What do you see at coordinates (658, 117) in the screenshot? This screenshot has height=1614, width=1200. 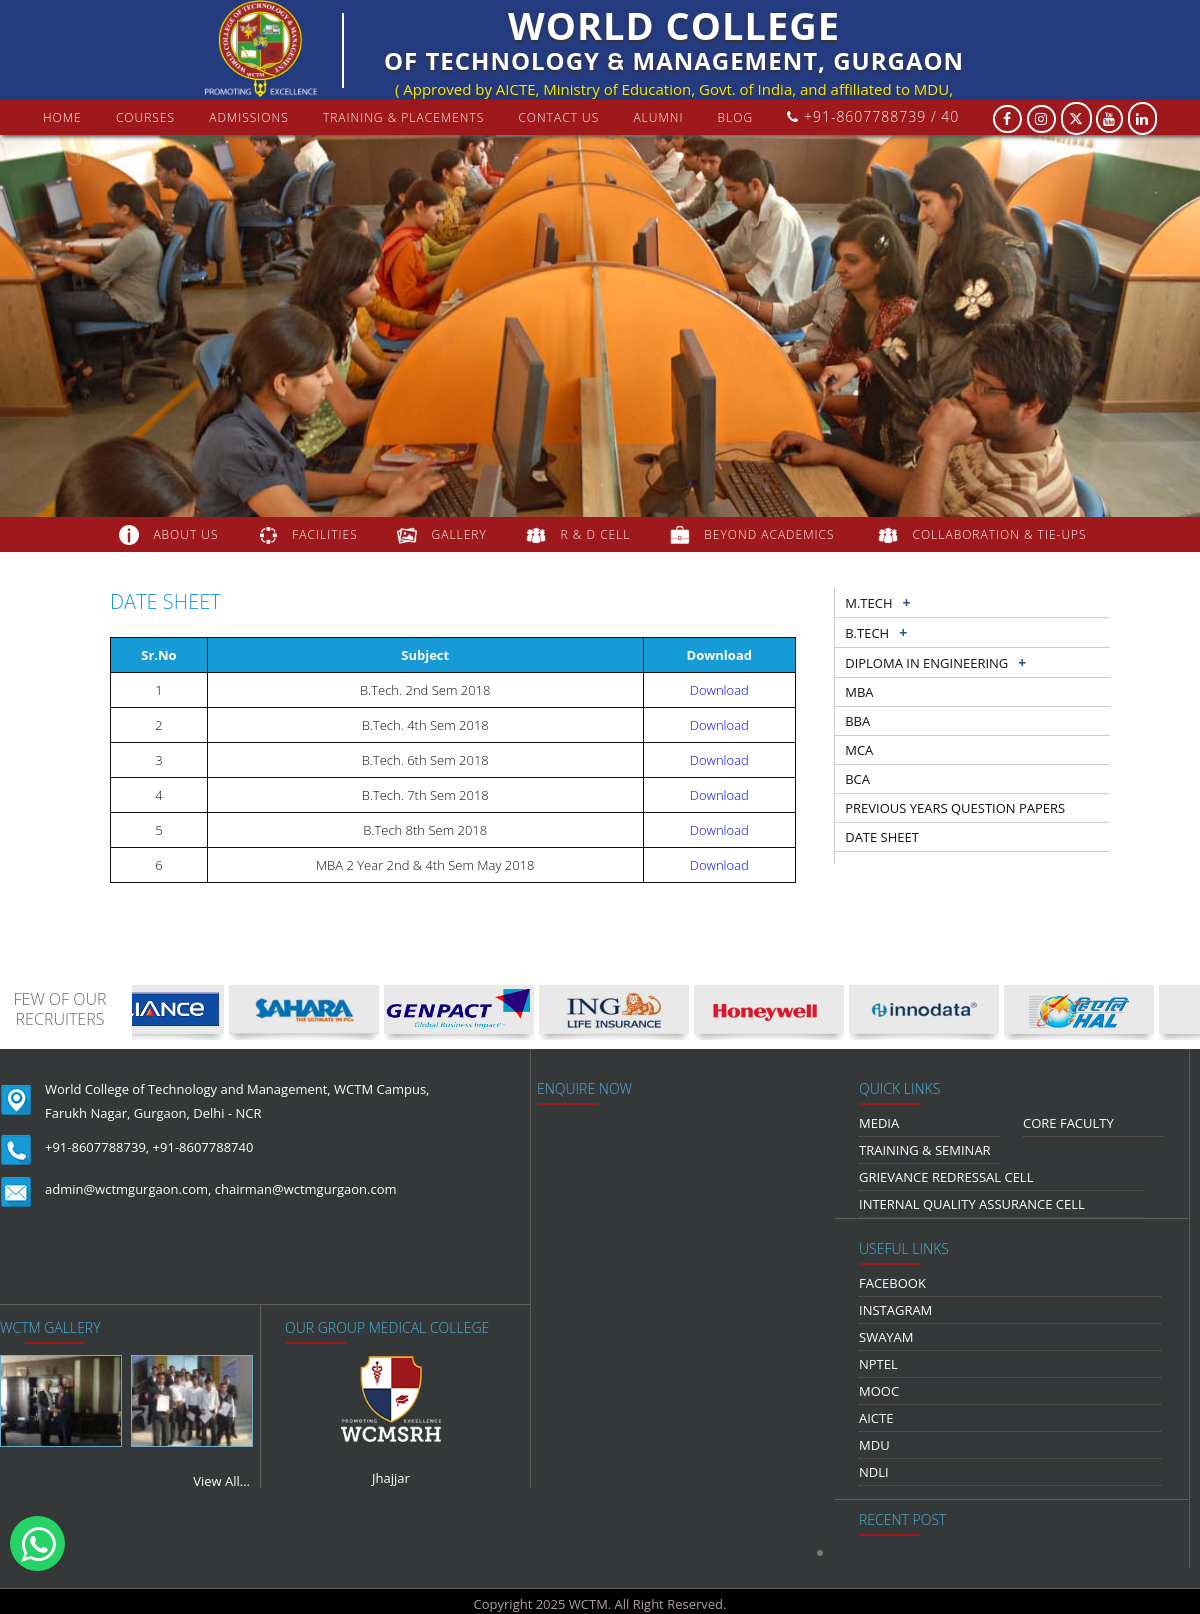 I see `Alumni` at bounding box center [658, 117].